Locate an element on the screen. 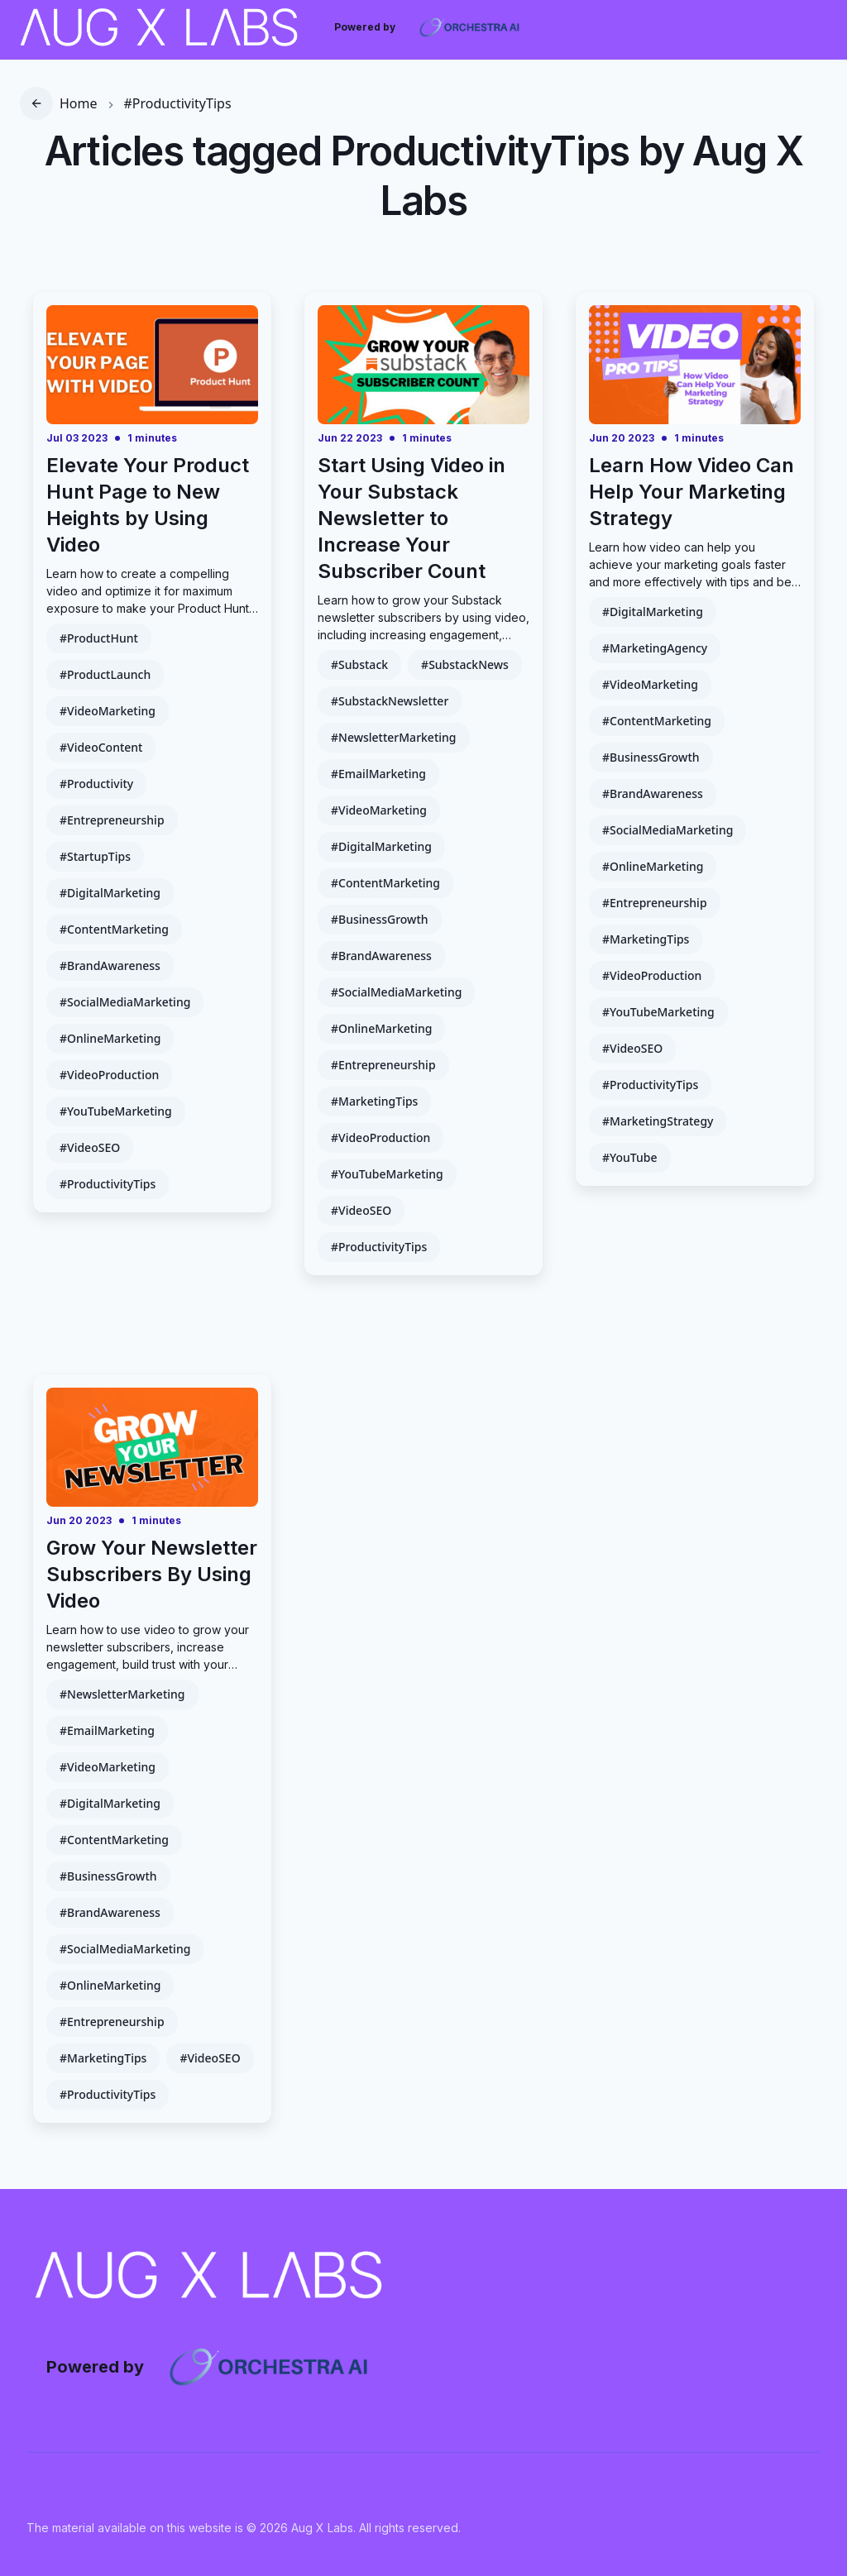 This screenshot has width=847, height=2576. #BrandAwareness is located at coordinates (110, 965).